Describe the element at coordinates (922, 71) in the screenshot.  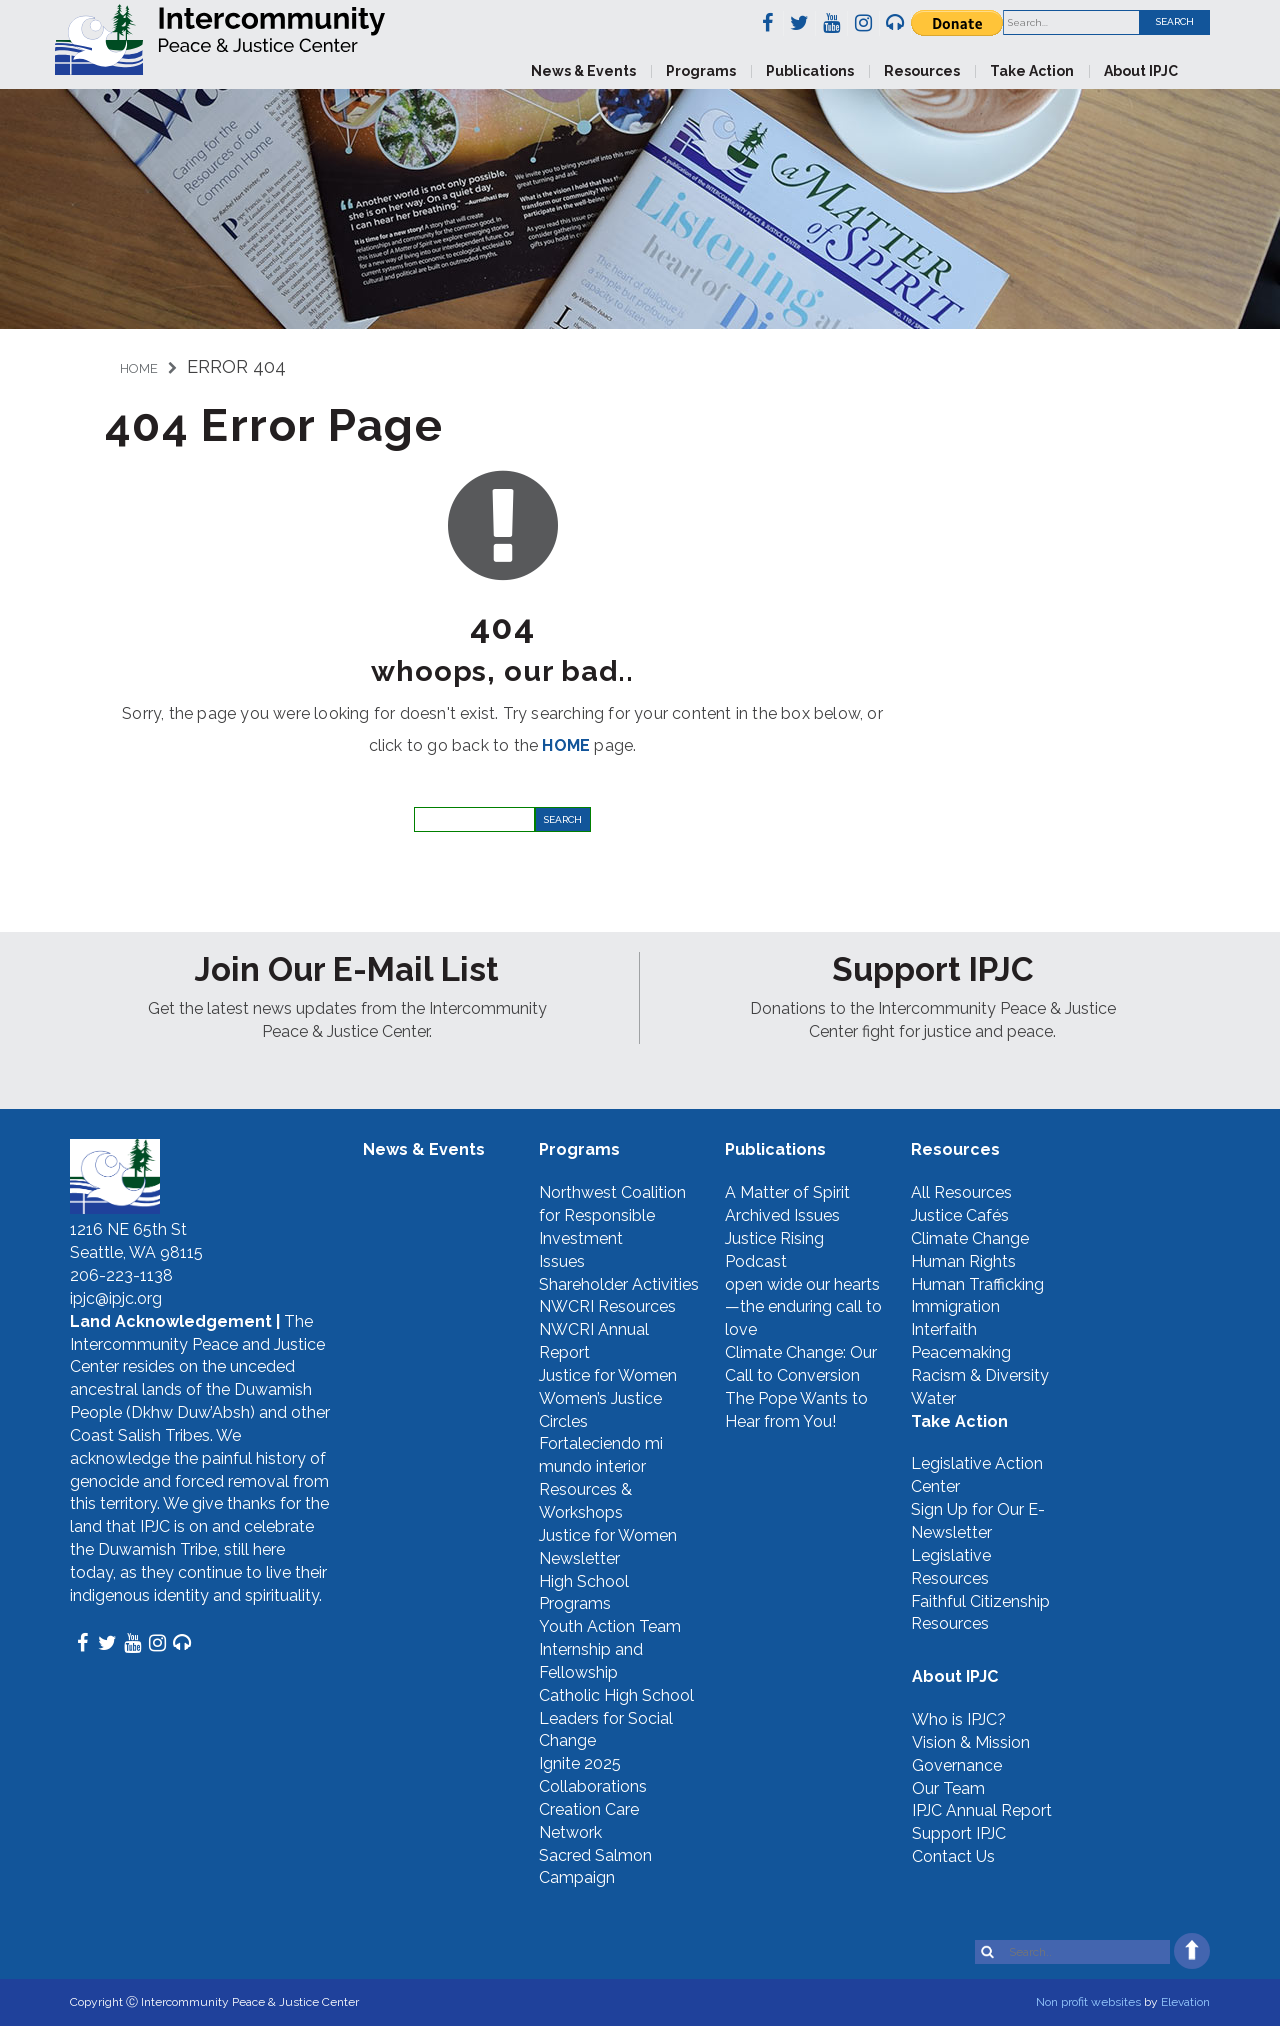
I see `Resources` at that location.